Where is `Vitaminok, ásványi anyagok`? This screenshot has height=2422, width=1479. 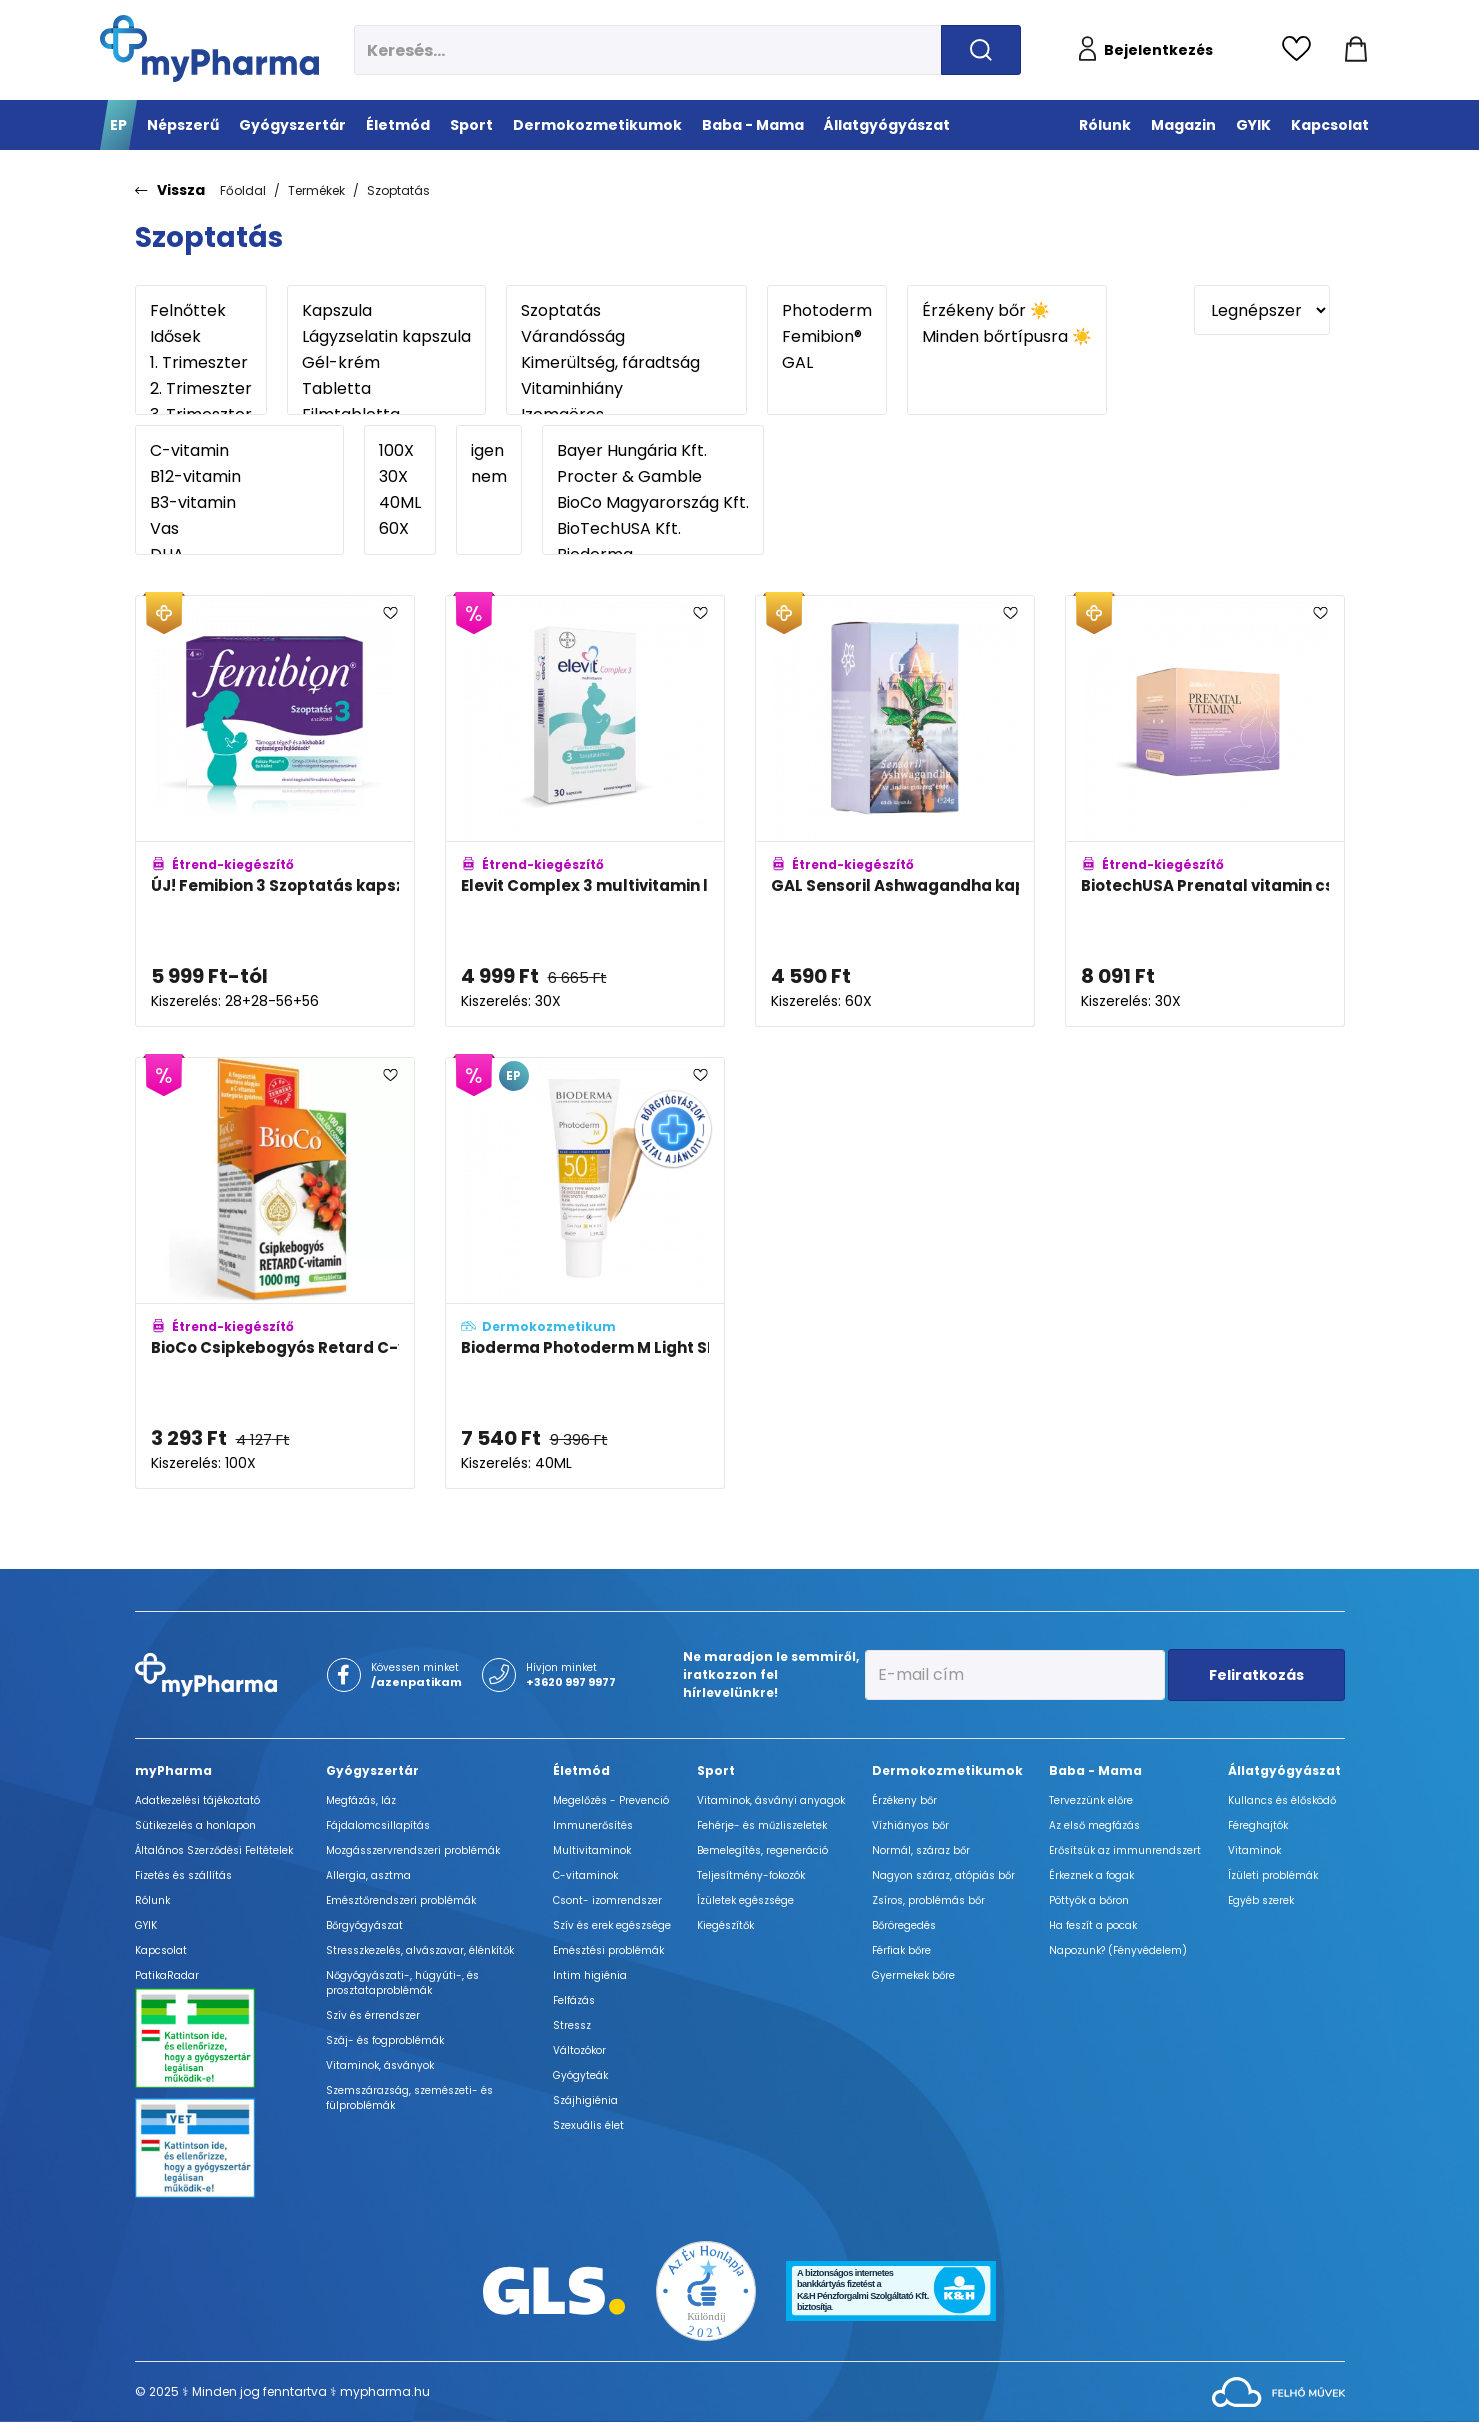
Vitaminok, ásványi anyagok is located at coordinates (771, 1800).